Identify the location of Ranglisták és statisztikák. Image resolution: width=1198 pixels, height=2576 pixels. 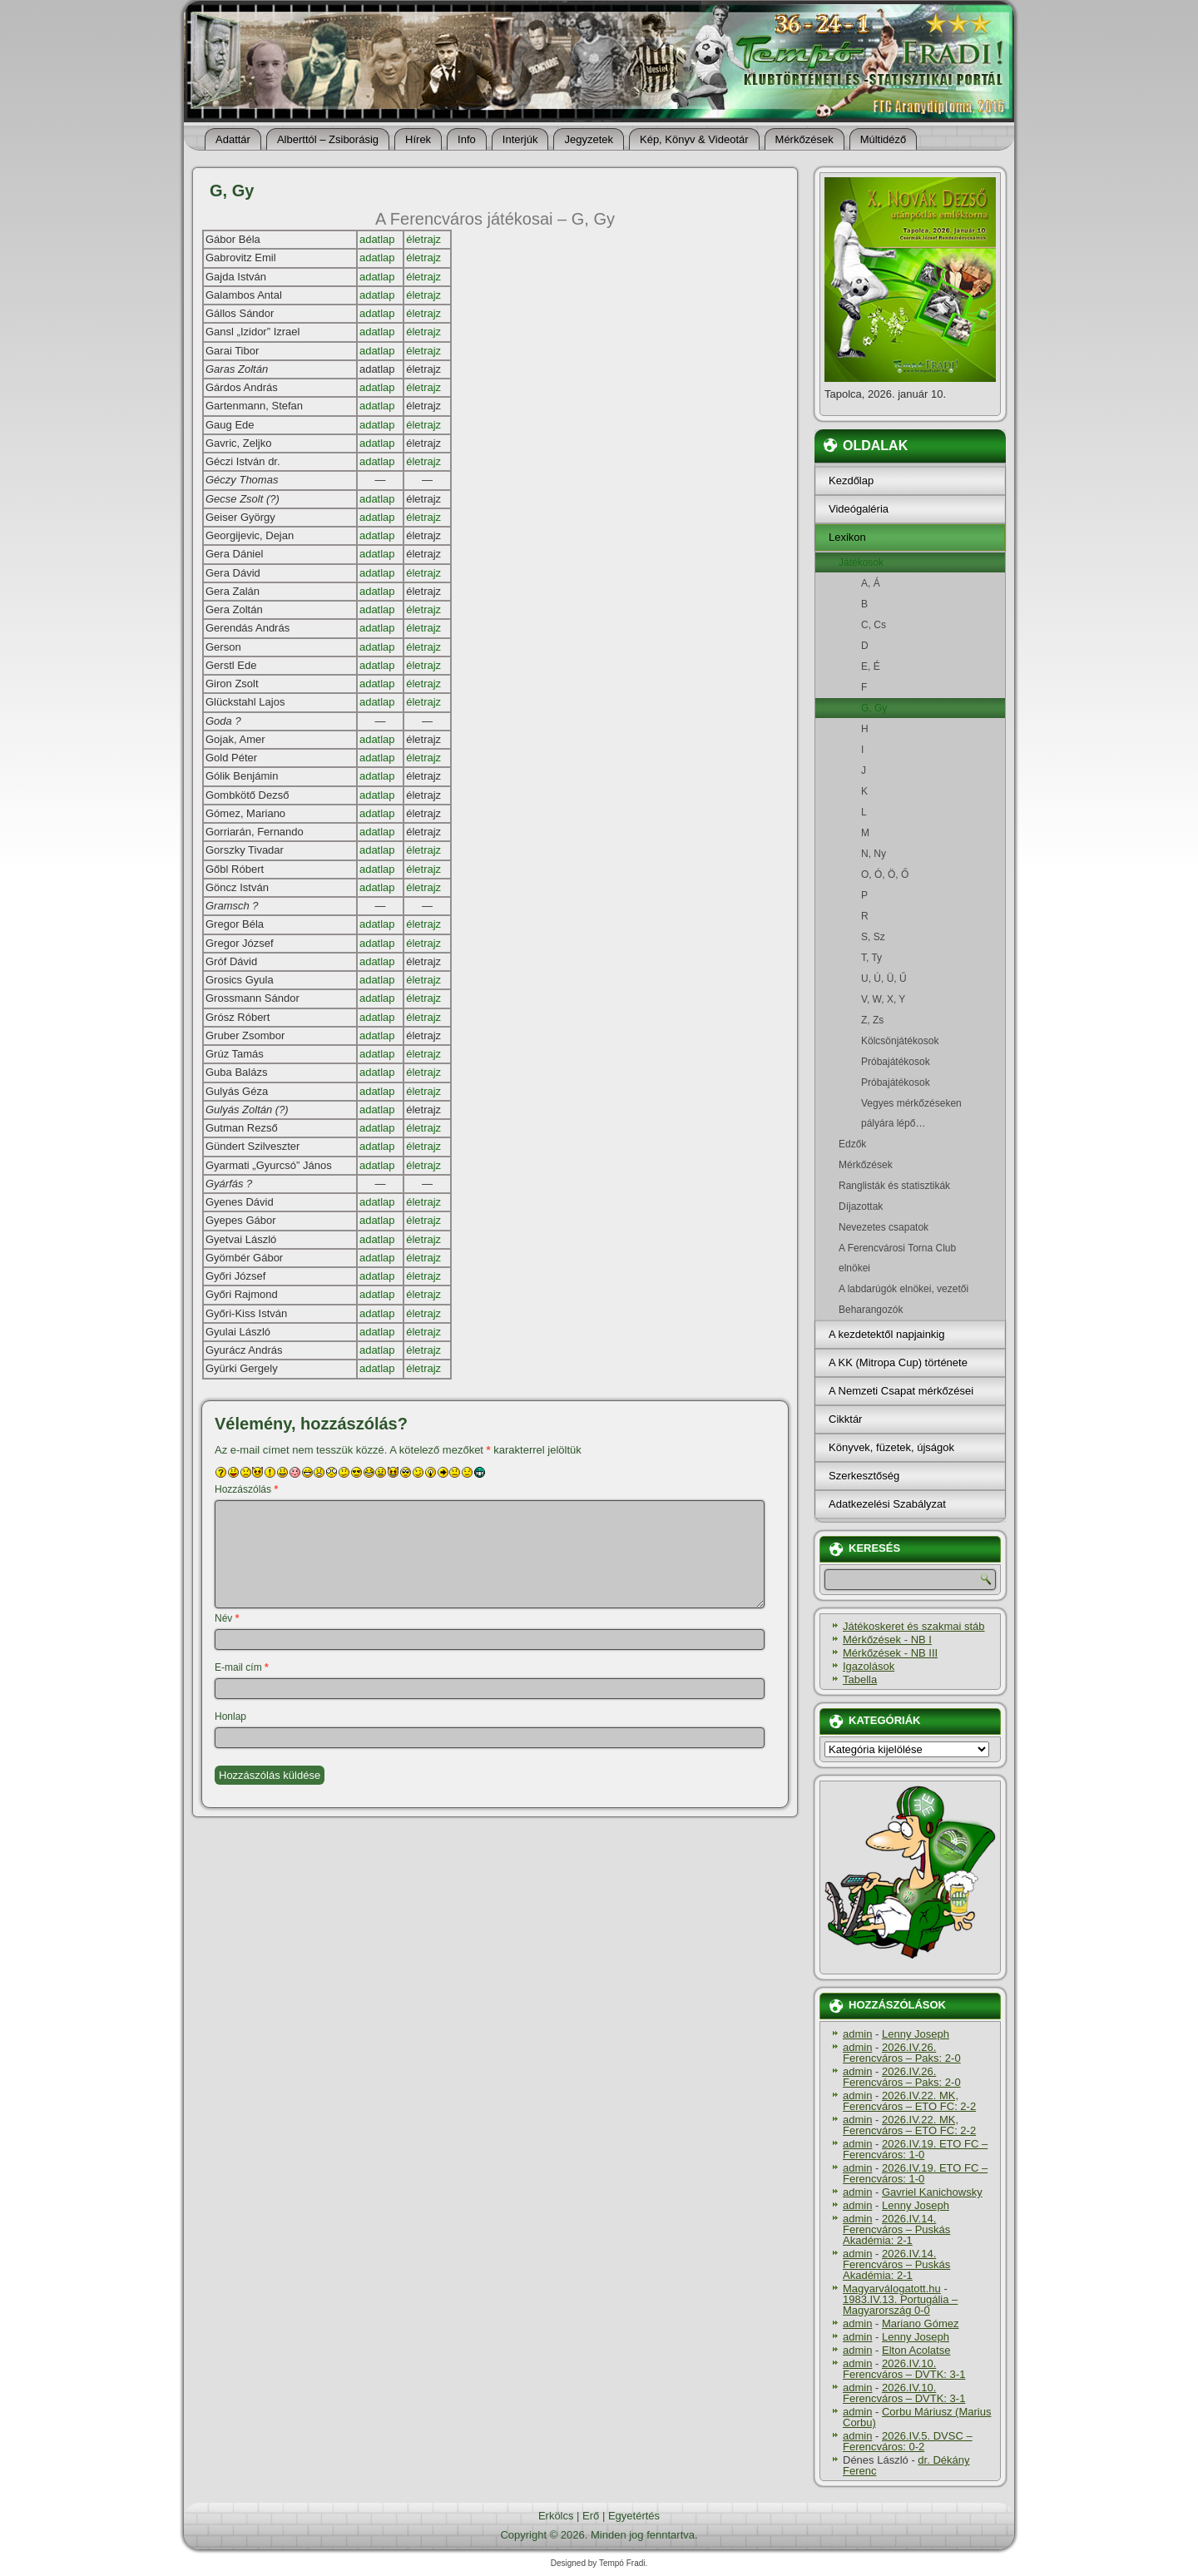
(910, 1186).